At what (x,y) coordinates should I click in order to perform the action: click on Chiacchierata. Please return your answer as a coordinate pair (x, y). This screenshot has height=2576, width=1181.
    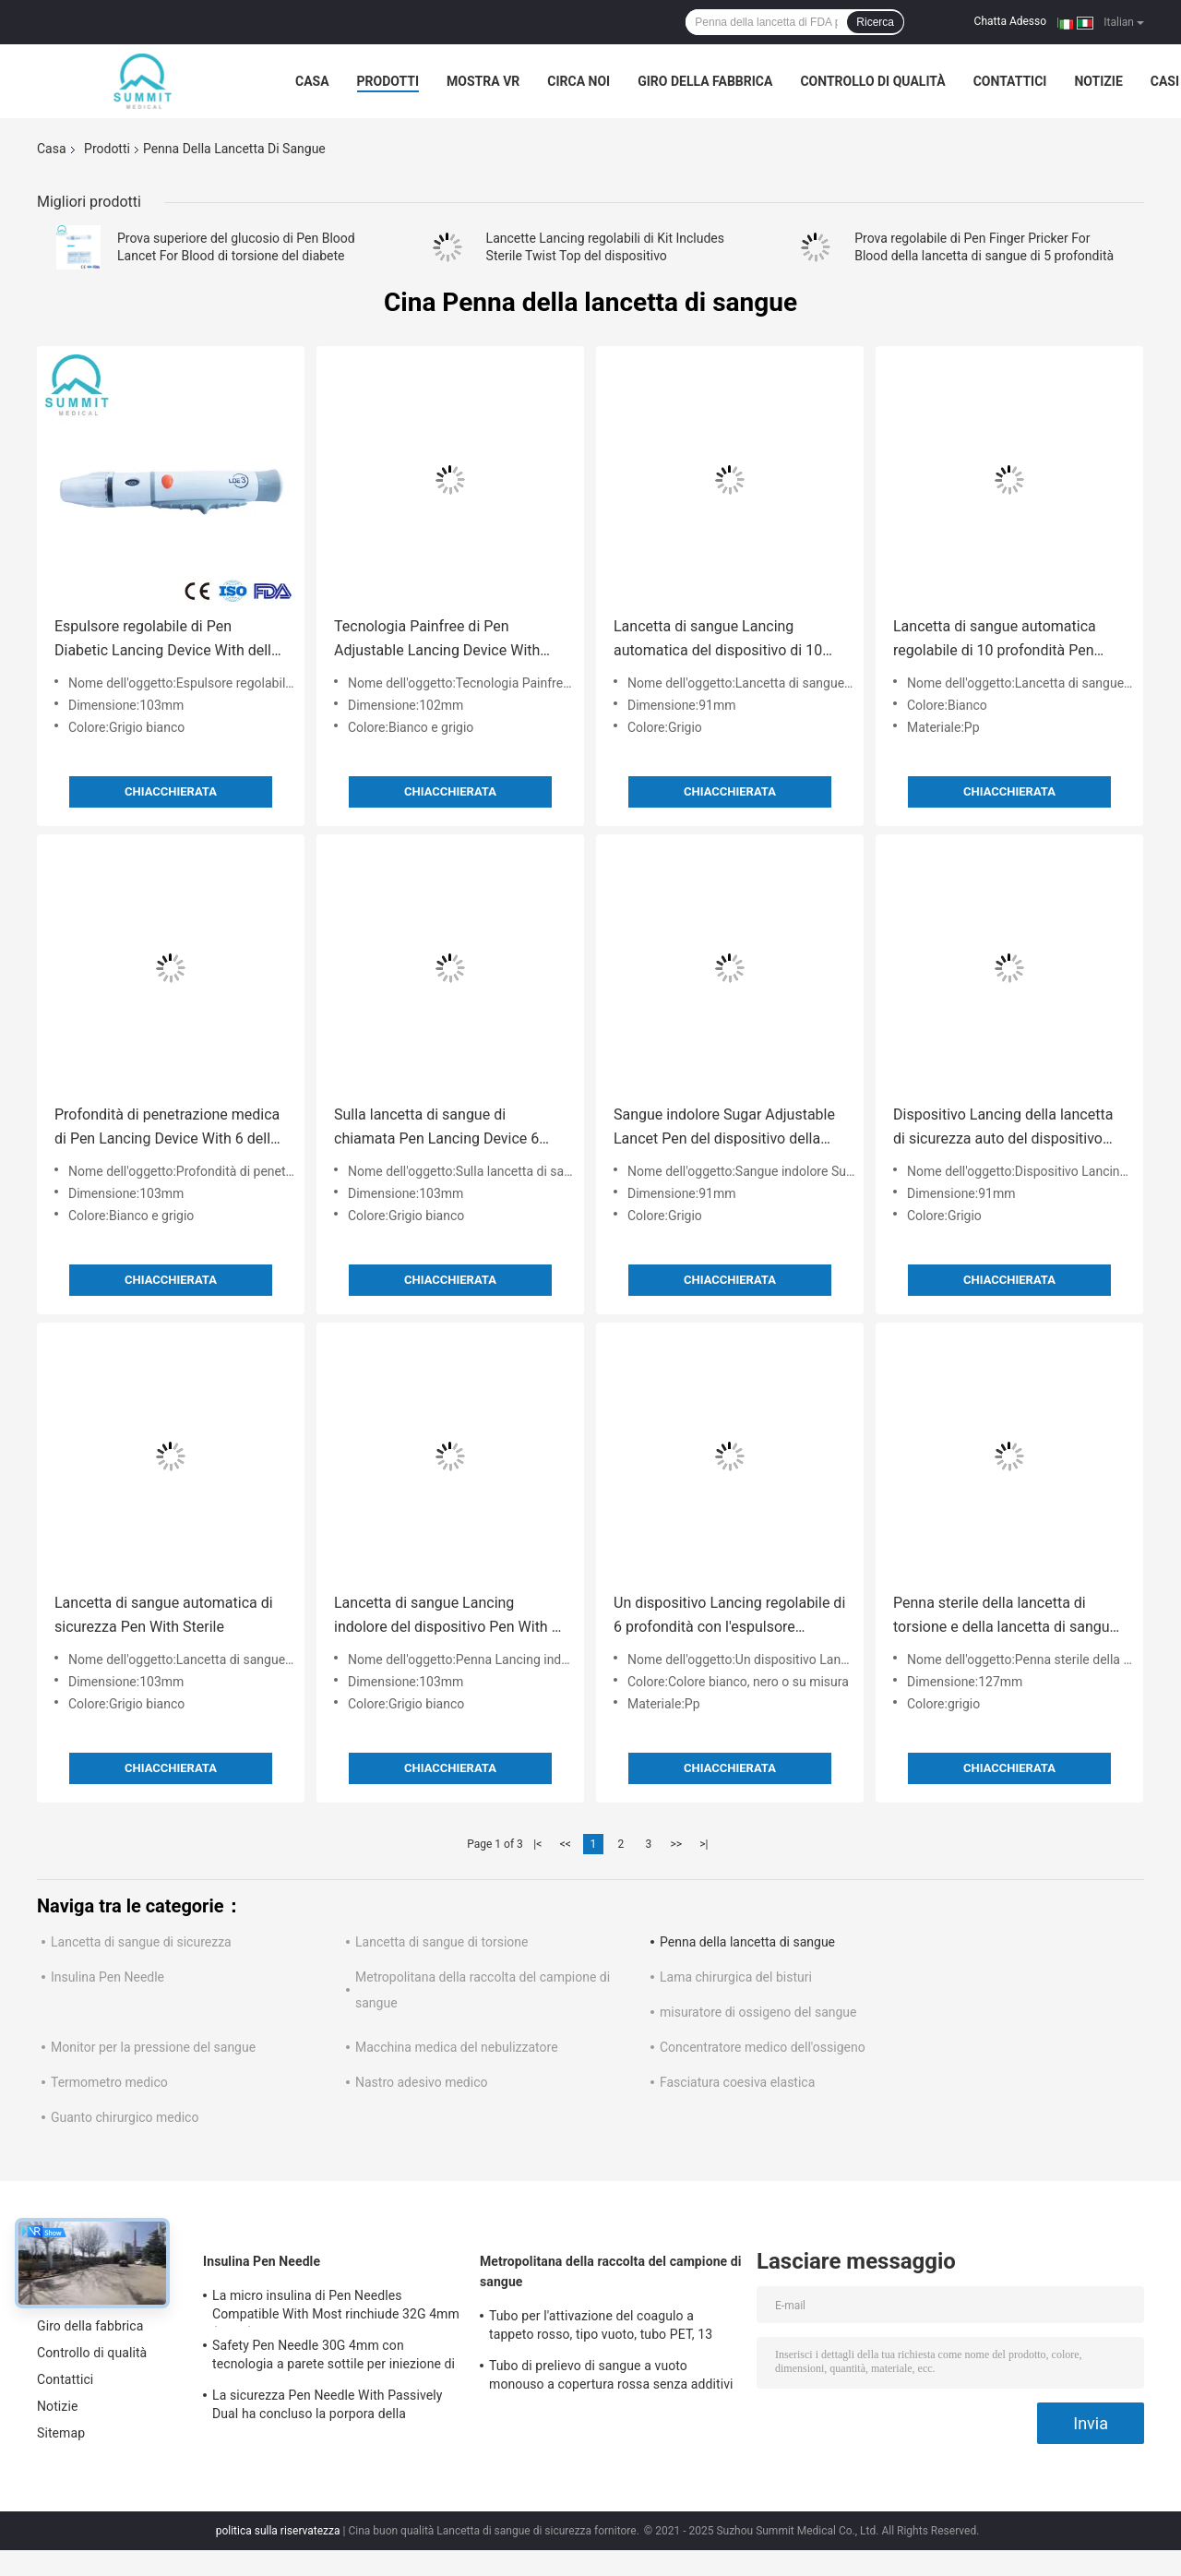
    Looking at the image, I should click on (171, 791).